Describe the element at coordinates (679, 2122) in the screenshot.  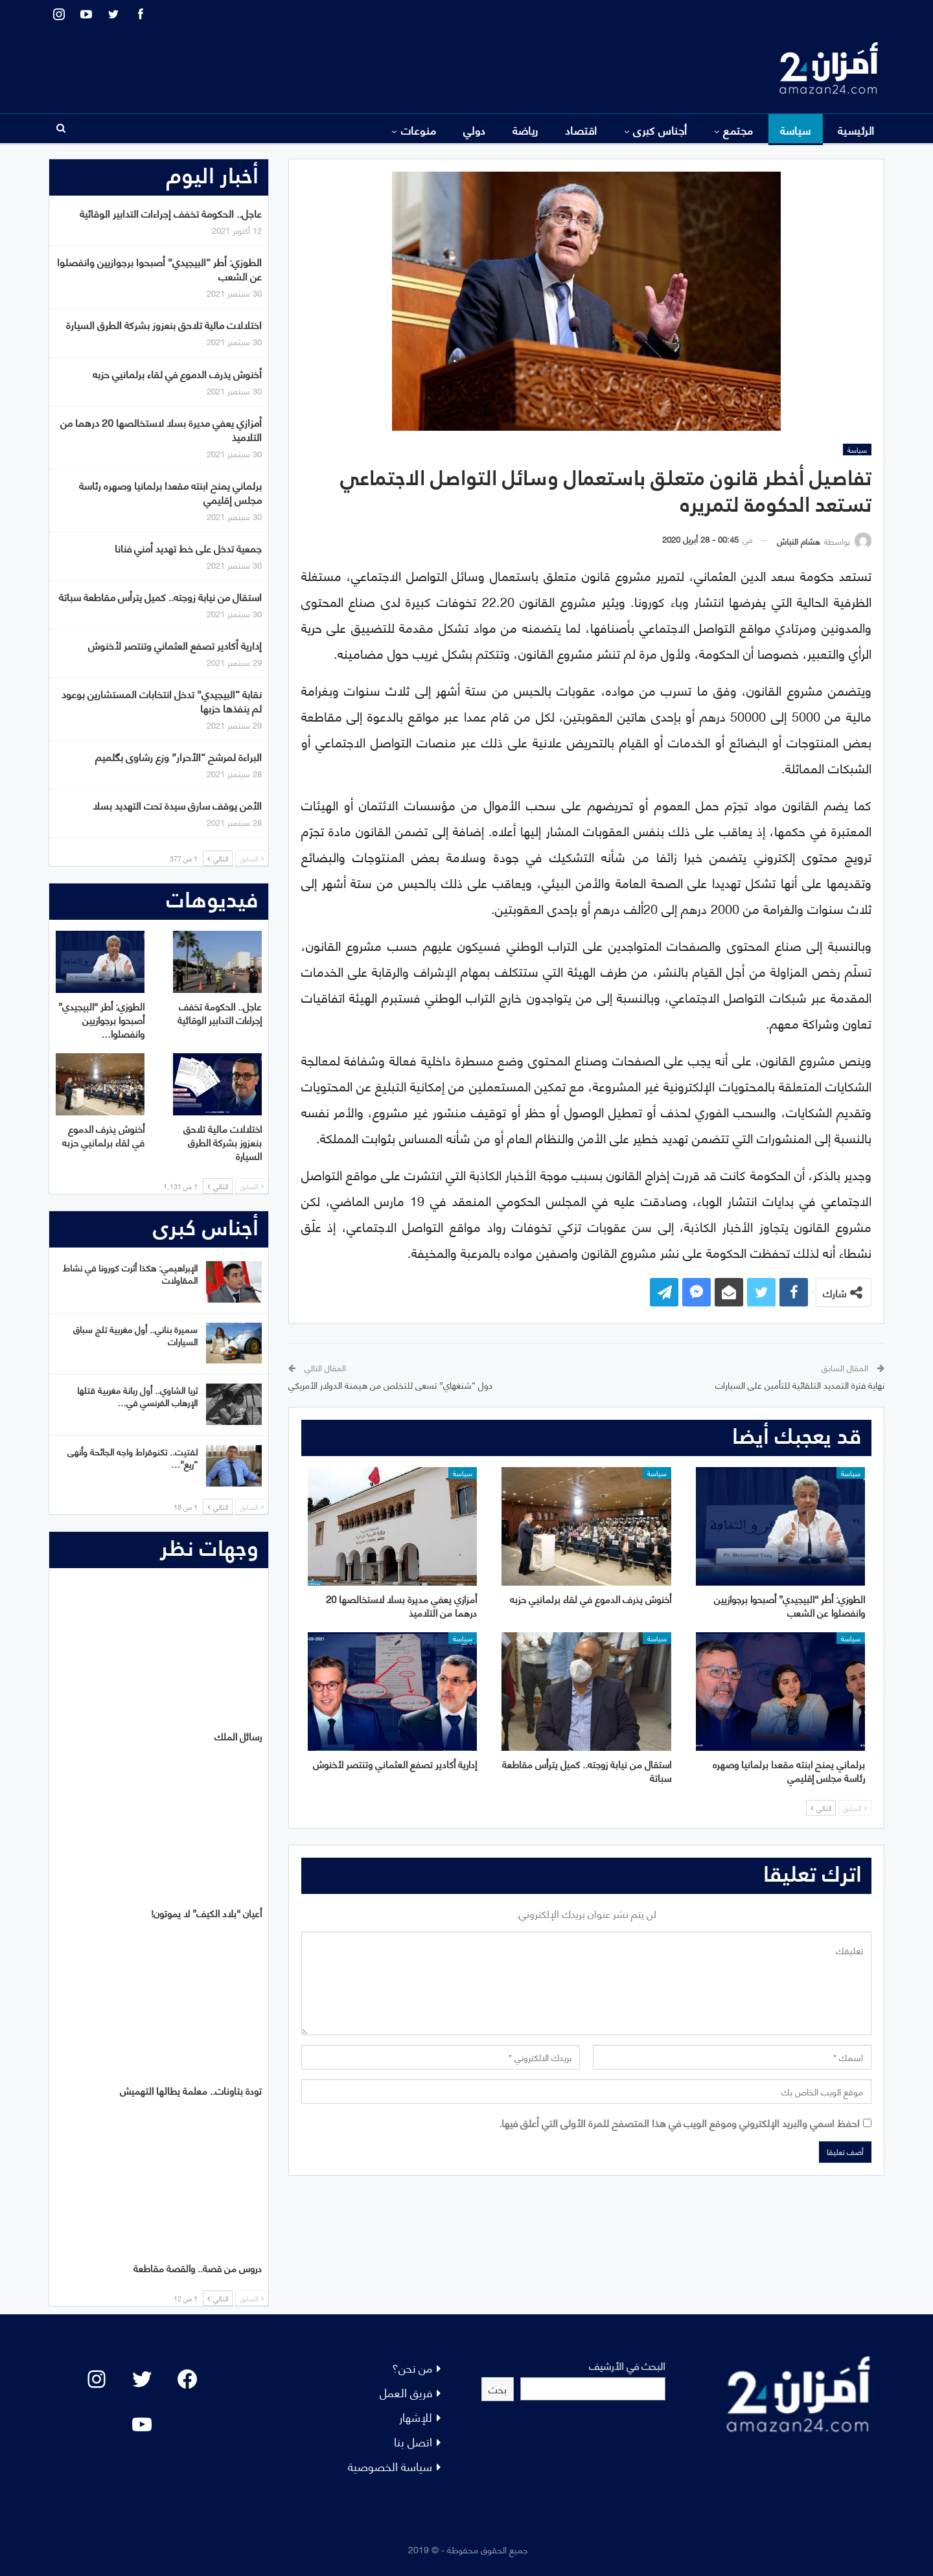
I see `احفظ اسمي والبريد الإلكتروني وموقع الويب في هذا المتصفح للمرة الأولى التي أعلق فيها.` at that location.